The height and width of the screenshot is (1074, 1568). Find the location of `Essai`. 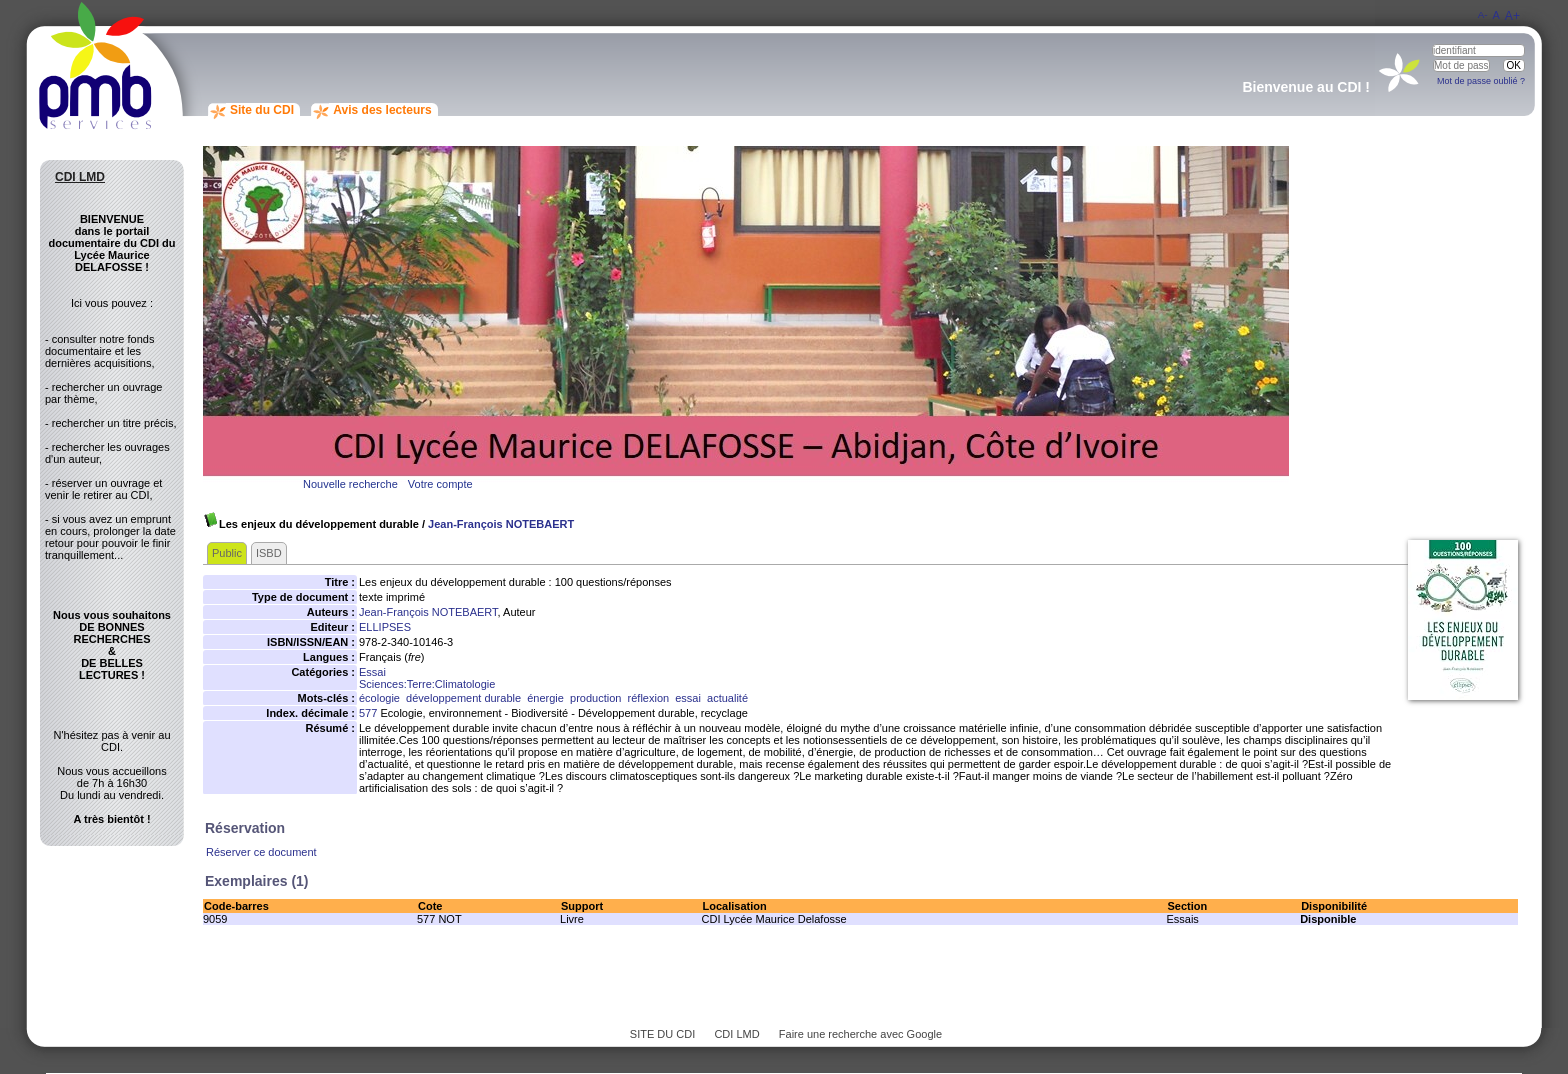

Essai is located at coordinates (372, 672).